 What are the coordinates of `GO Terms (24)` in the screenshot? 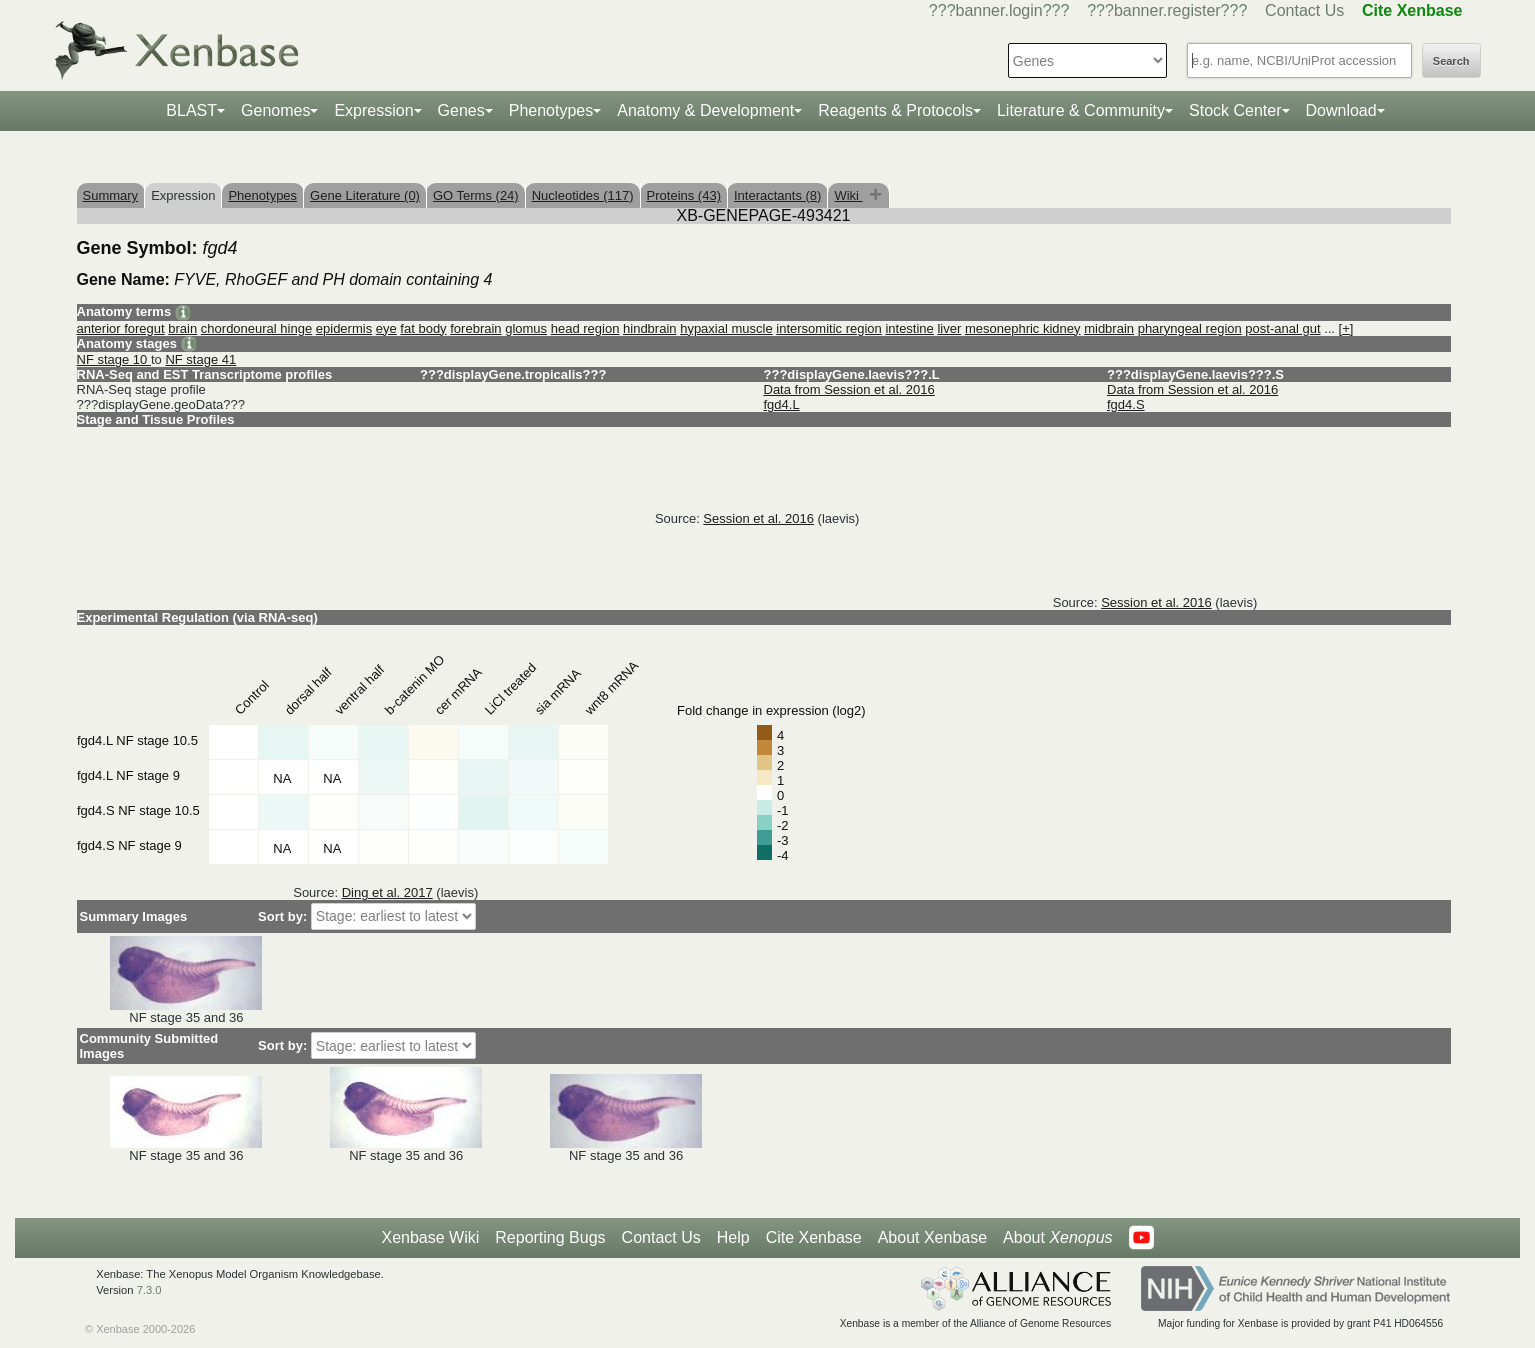 It's located at (476, 195).